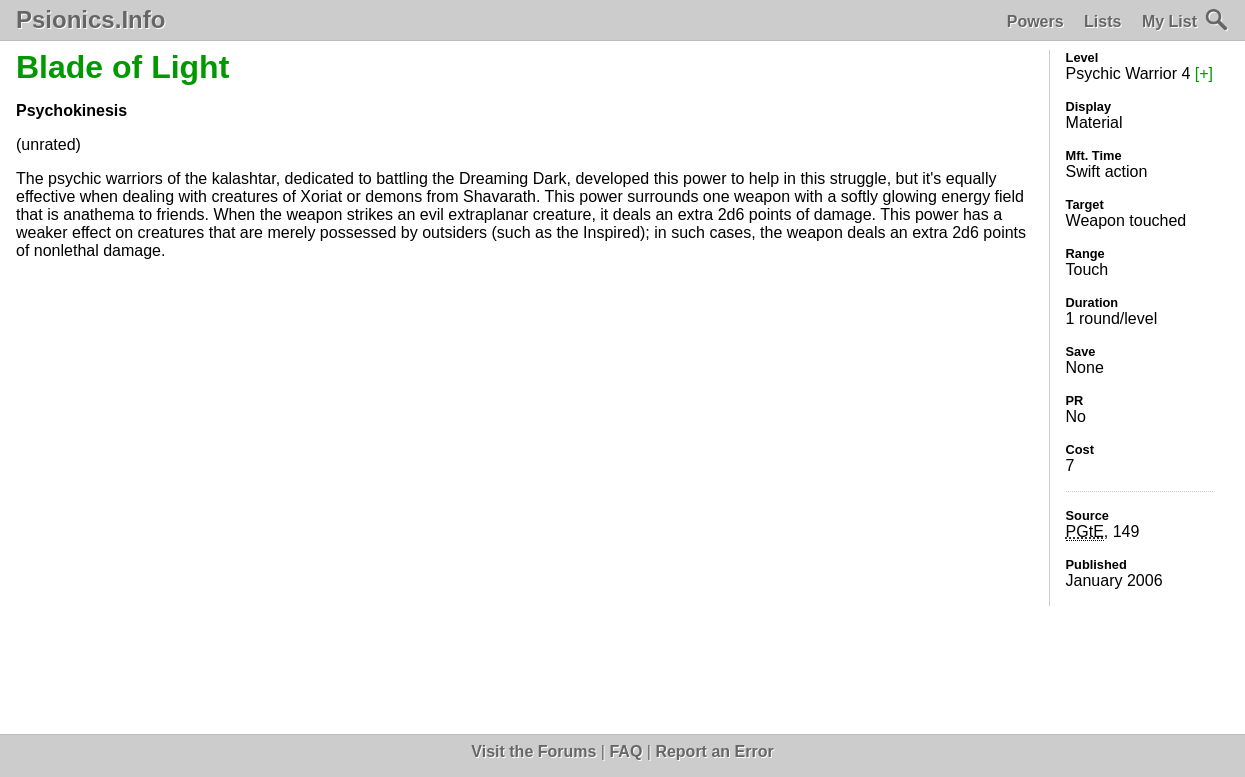  Describe the element at coordinates (122, 67) in the screenshot. I see `Blade of Light` at that location.